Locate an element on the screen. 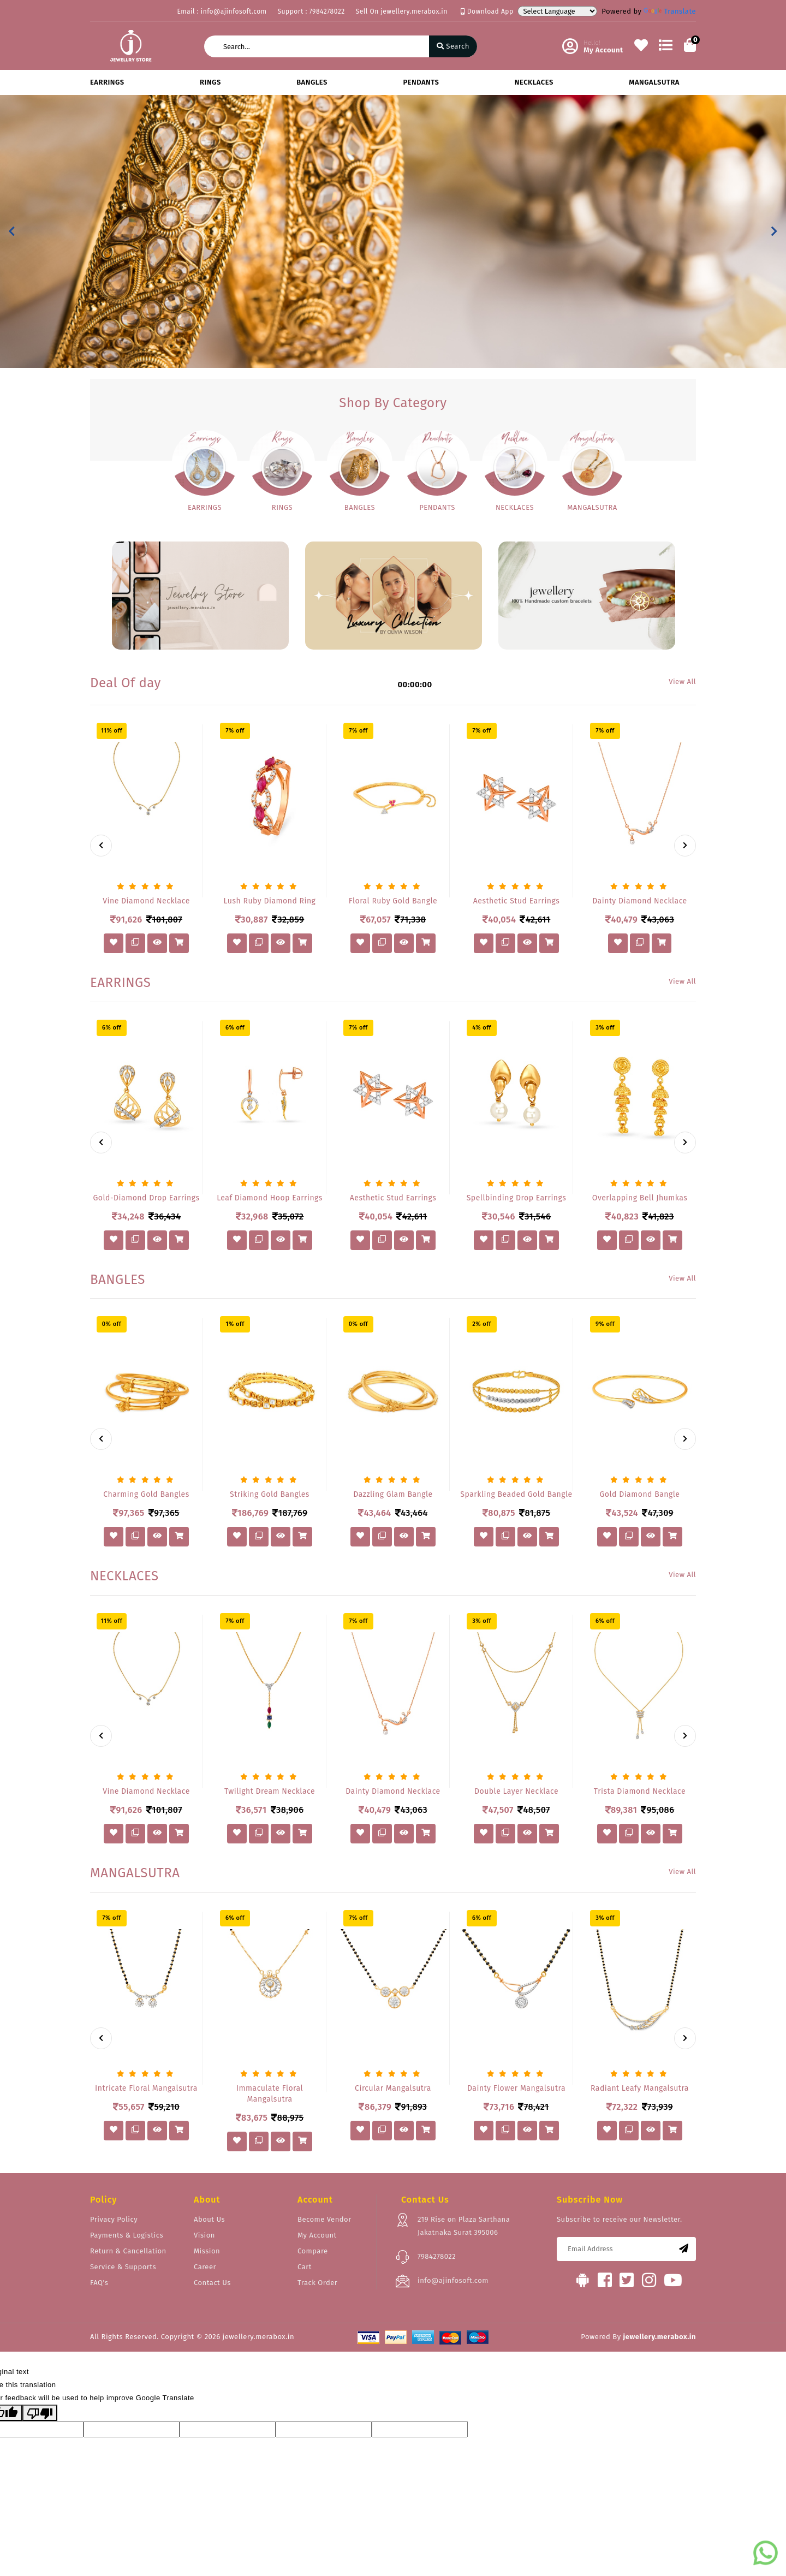  Download App is located at coordinates (487, 11).